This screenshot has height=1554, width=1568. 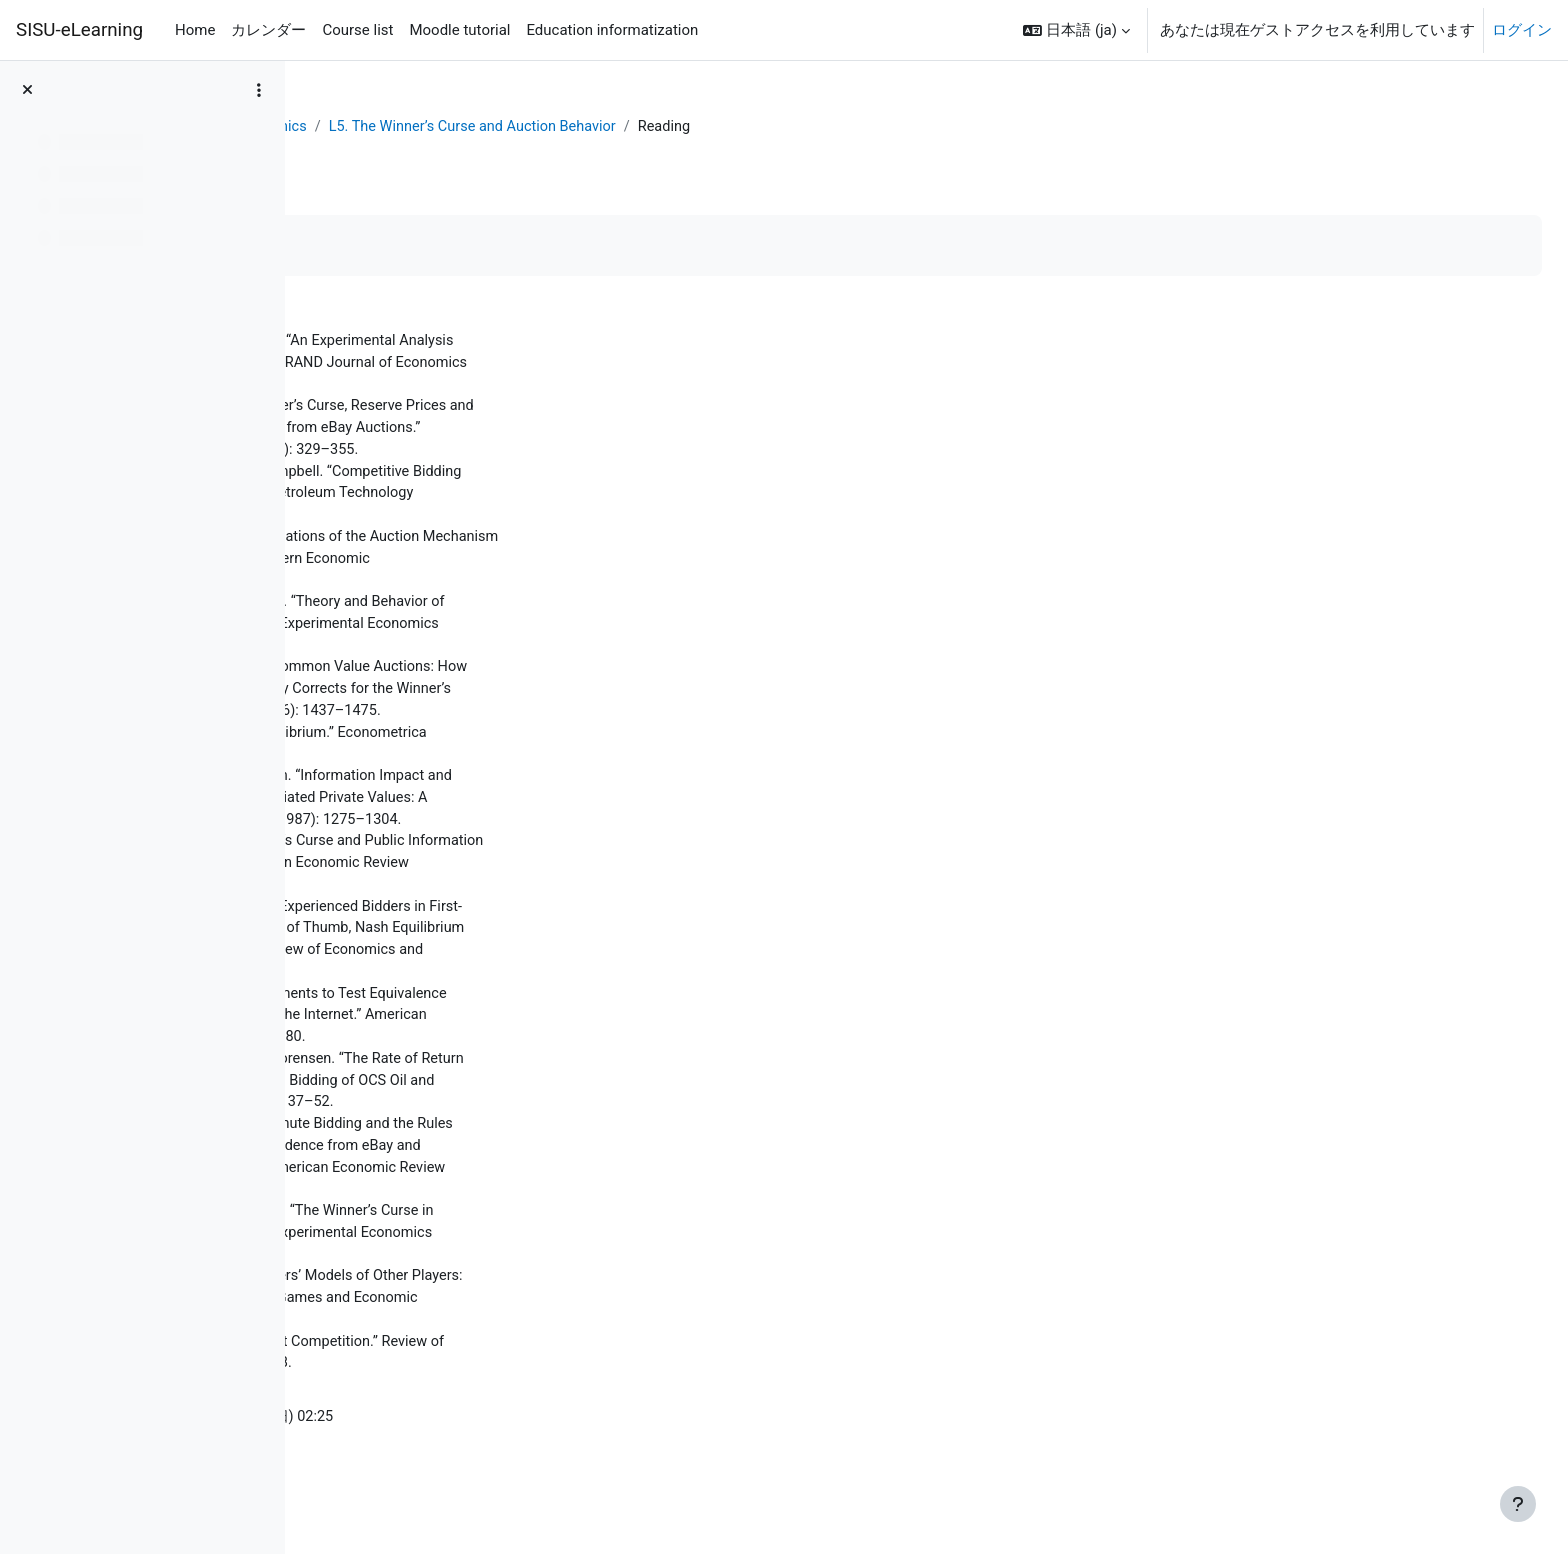 What do you see at coordinates (268, 30) in the screenshot?
I see `カレンダー [menuitem]` at bounding box center [268, 30].